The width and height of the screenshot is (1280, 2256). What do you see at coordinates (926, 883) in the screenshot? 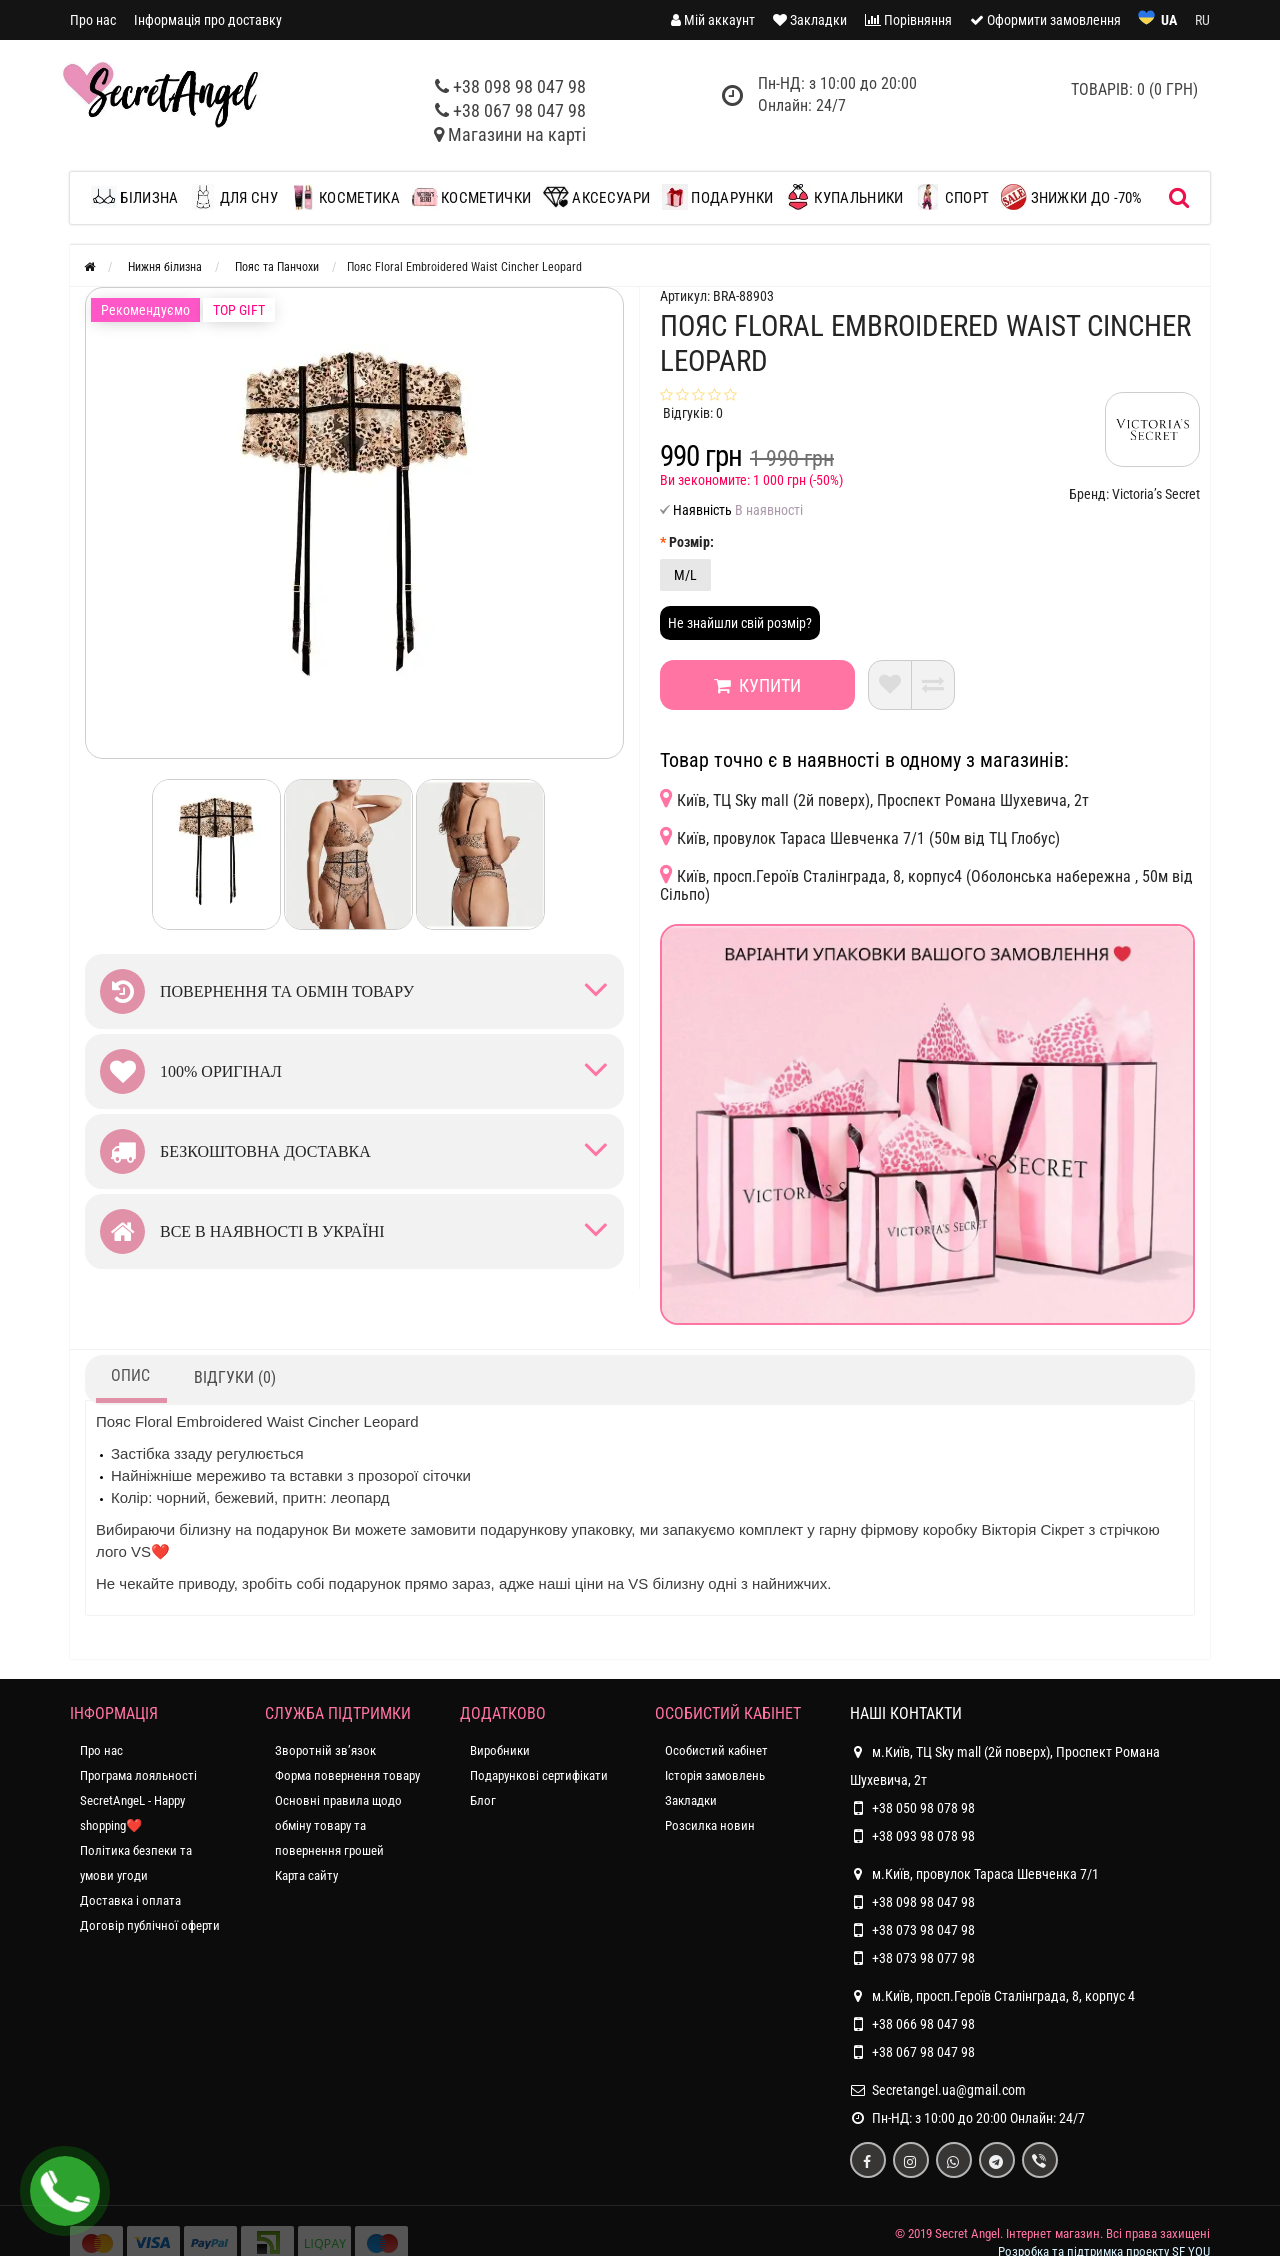
I see `Київ, просп.Героїв Сталінграда, 8, корпус4 (Оболонська набережна , 50м від Сільпо)` at bounding box center [926, 883].